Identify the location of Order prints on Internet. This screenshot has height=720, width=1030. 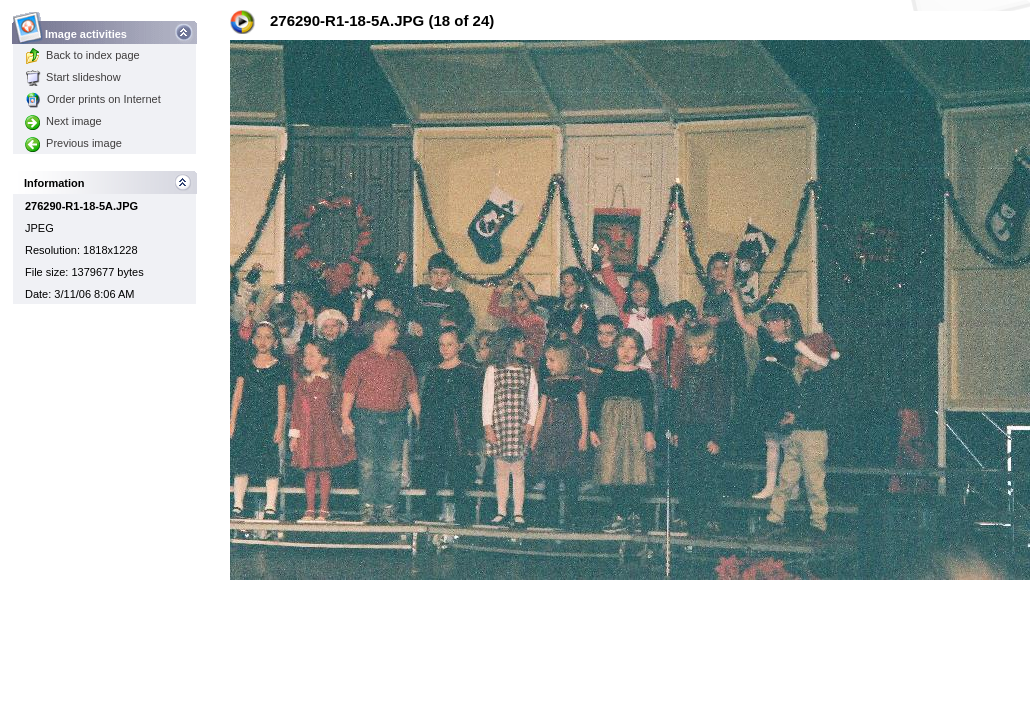
(93, 99).